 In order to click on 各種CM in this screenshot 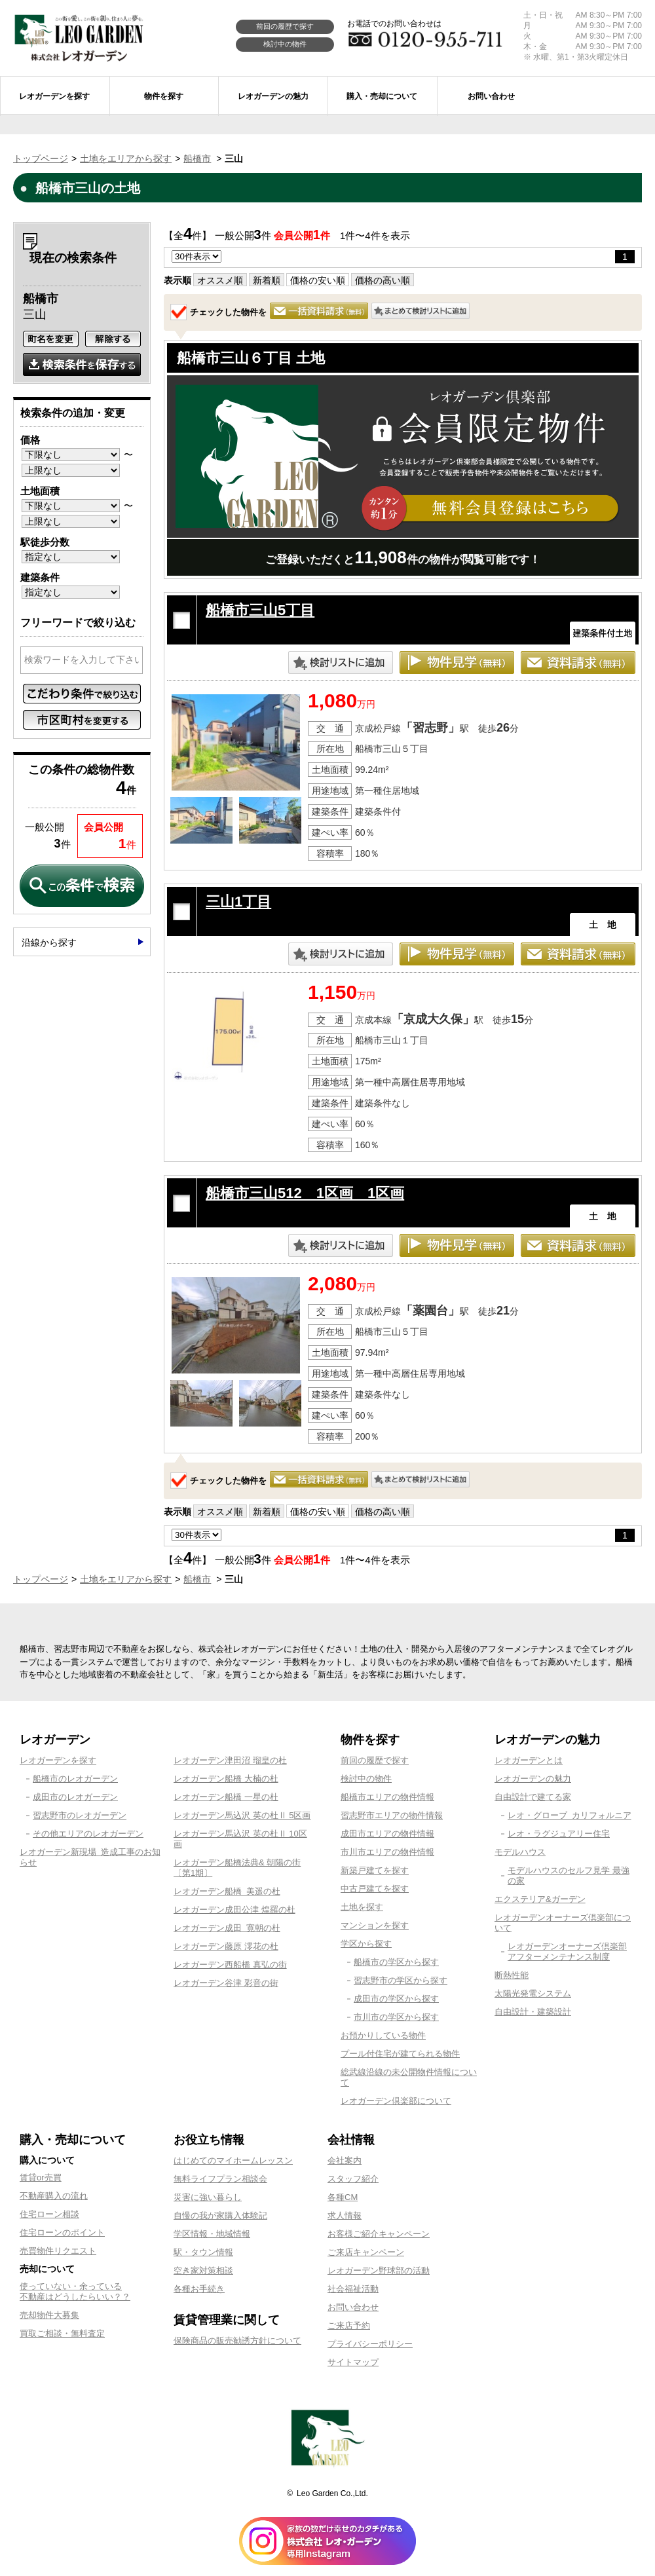, I will do `click(343, 2197)`.